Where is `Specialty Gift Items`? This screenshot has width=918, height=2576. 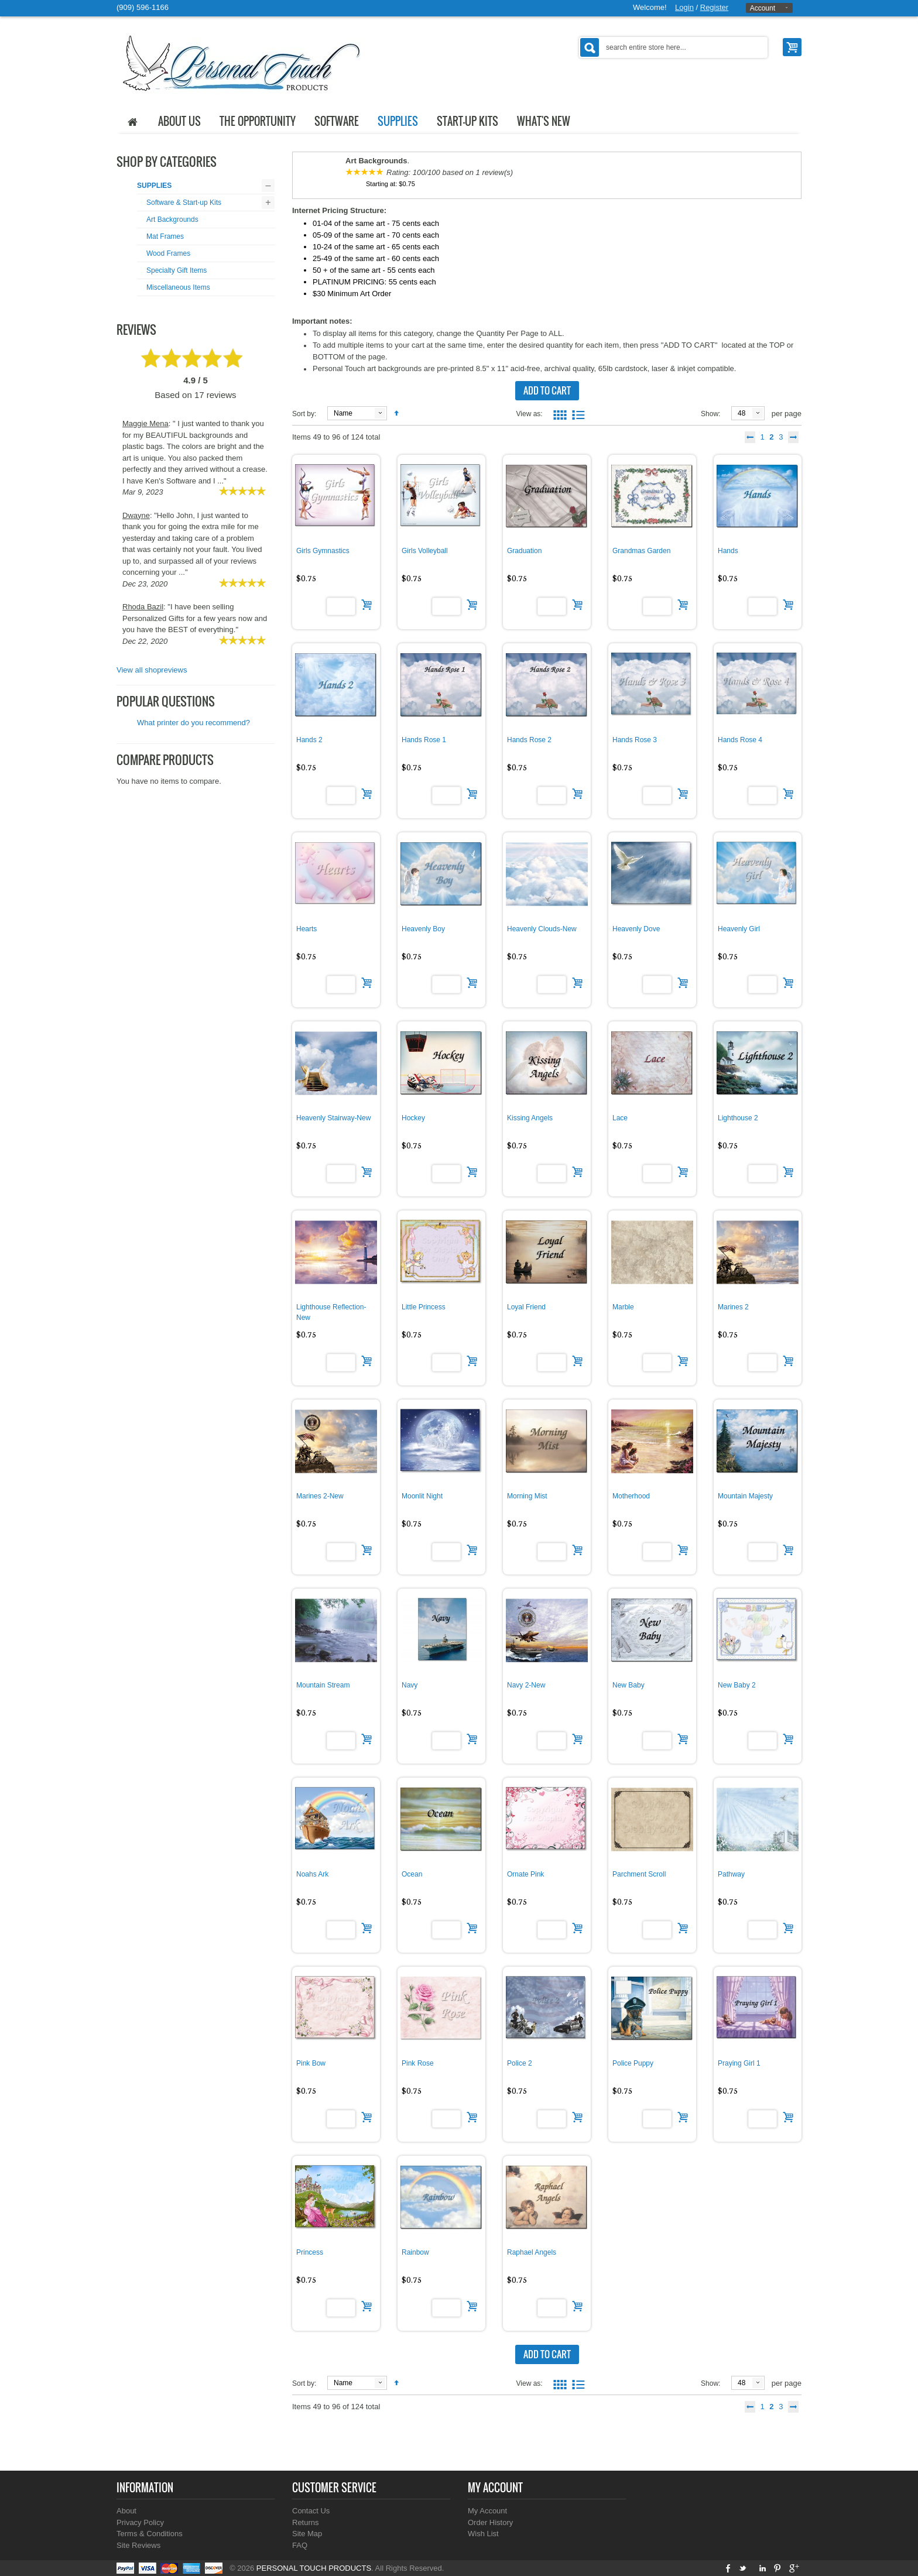
Specialty Gift Items is located at coordinates (176, 270).